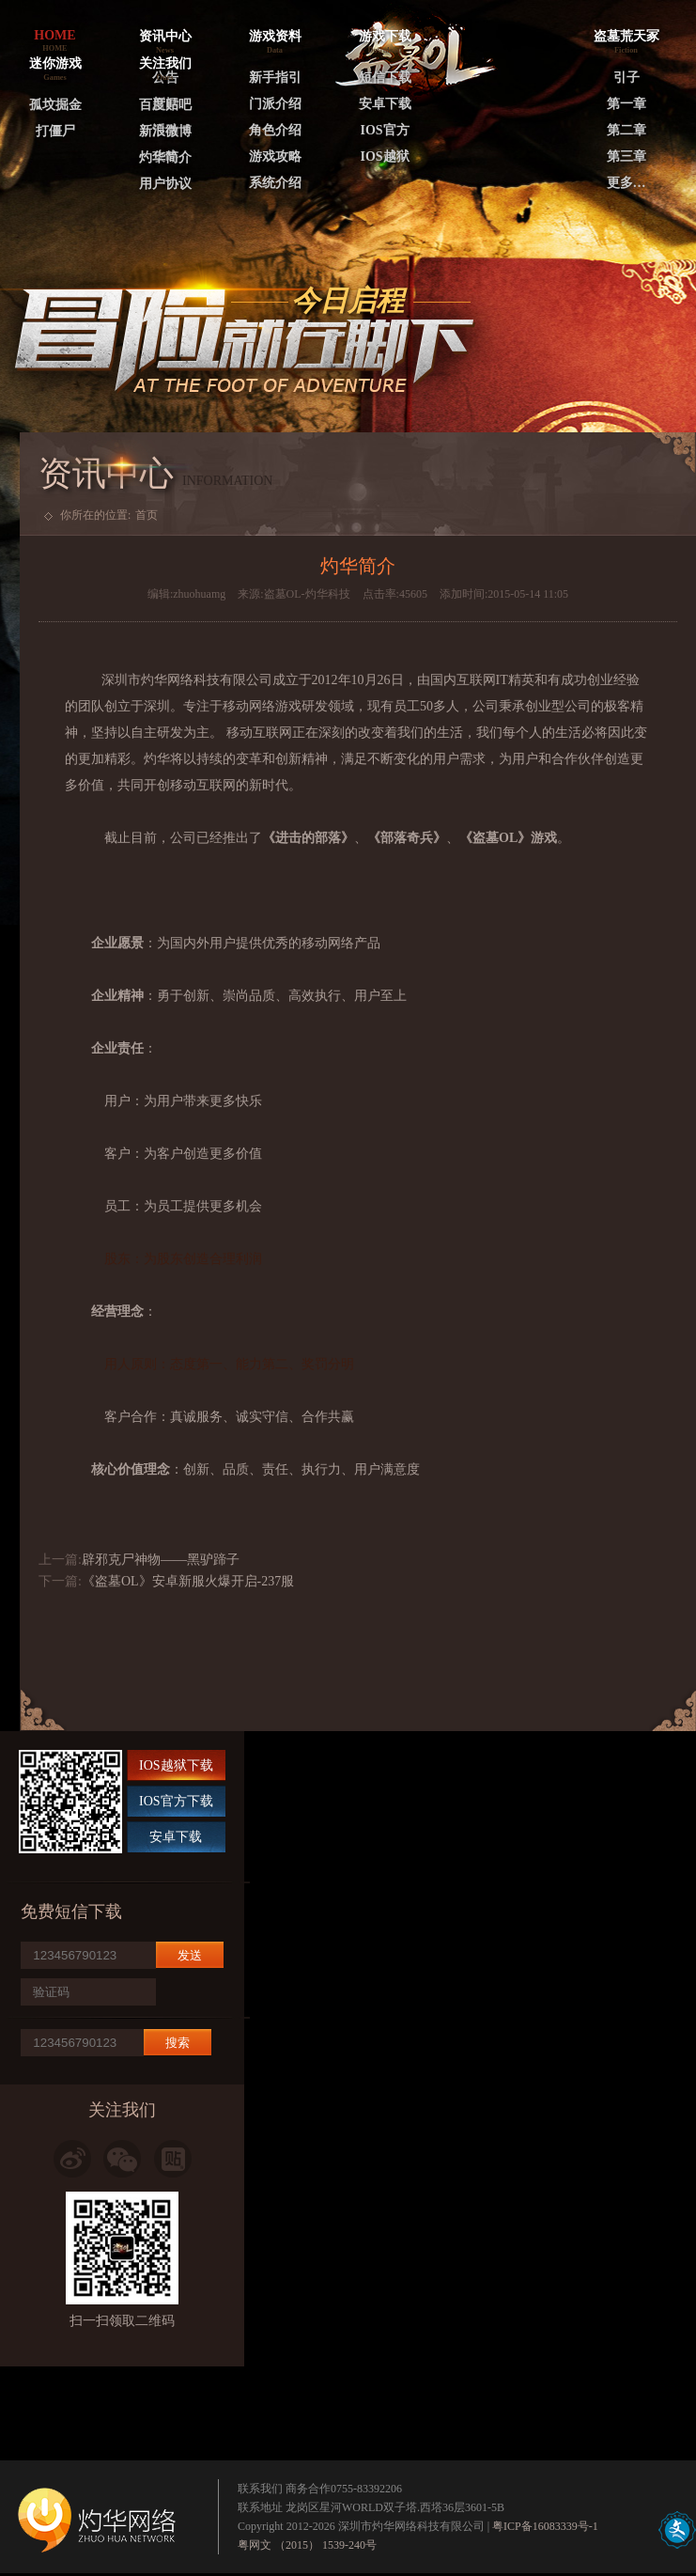 The width and height of the screenshot is (696, 2576). Describe the element at coordinates (165, 184) in the screenshot. I see `用户协议` at that location.